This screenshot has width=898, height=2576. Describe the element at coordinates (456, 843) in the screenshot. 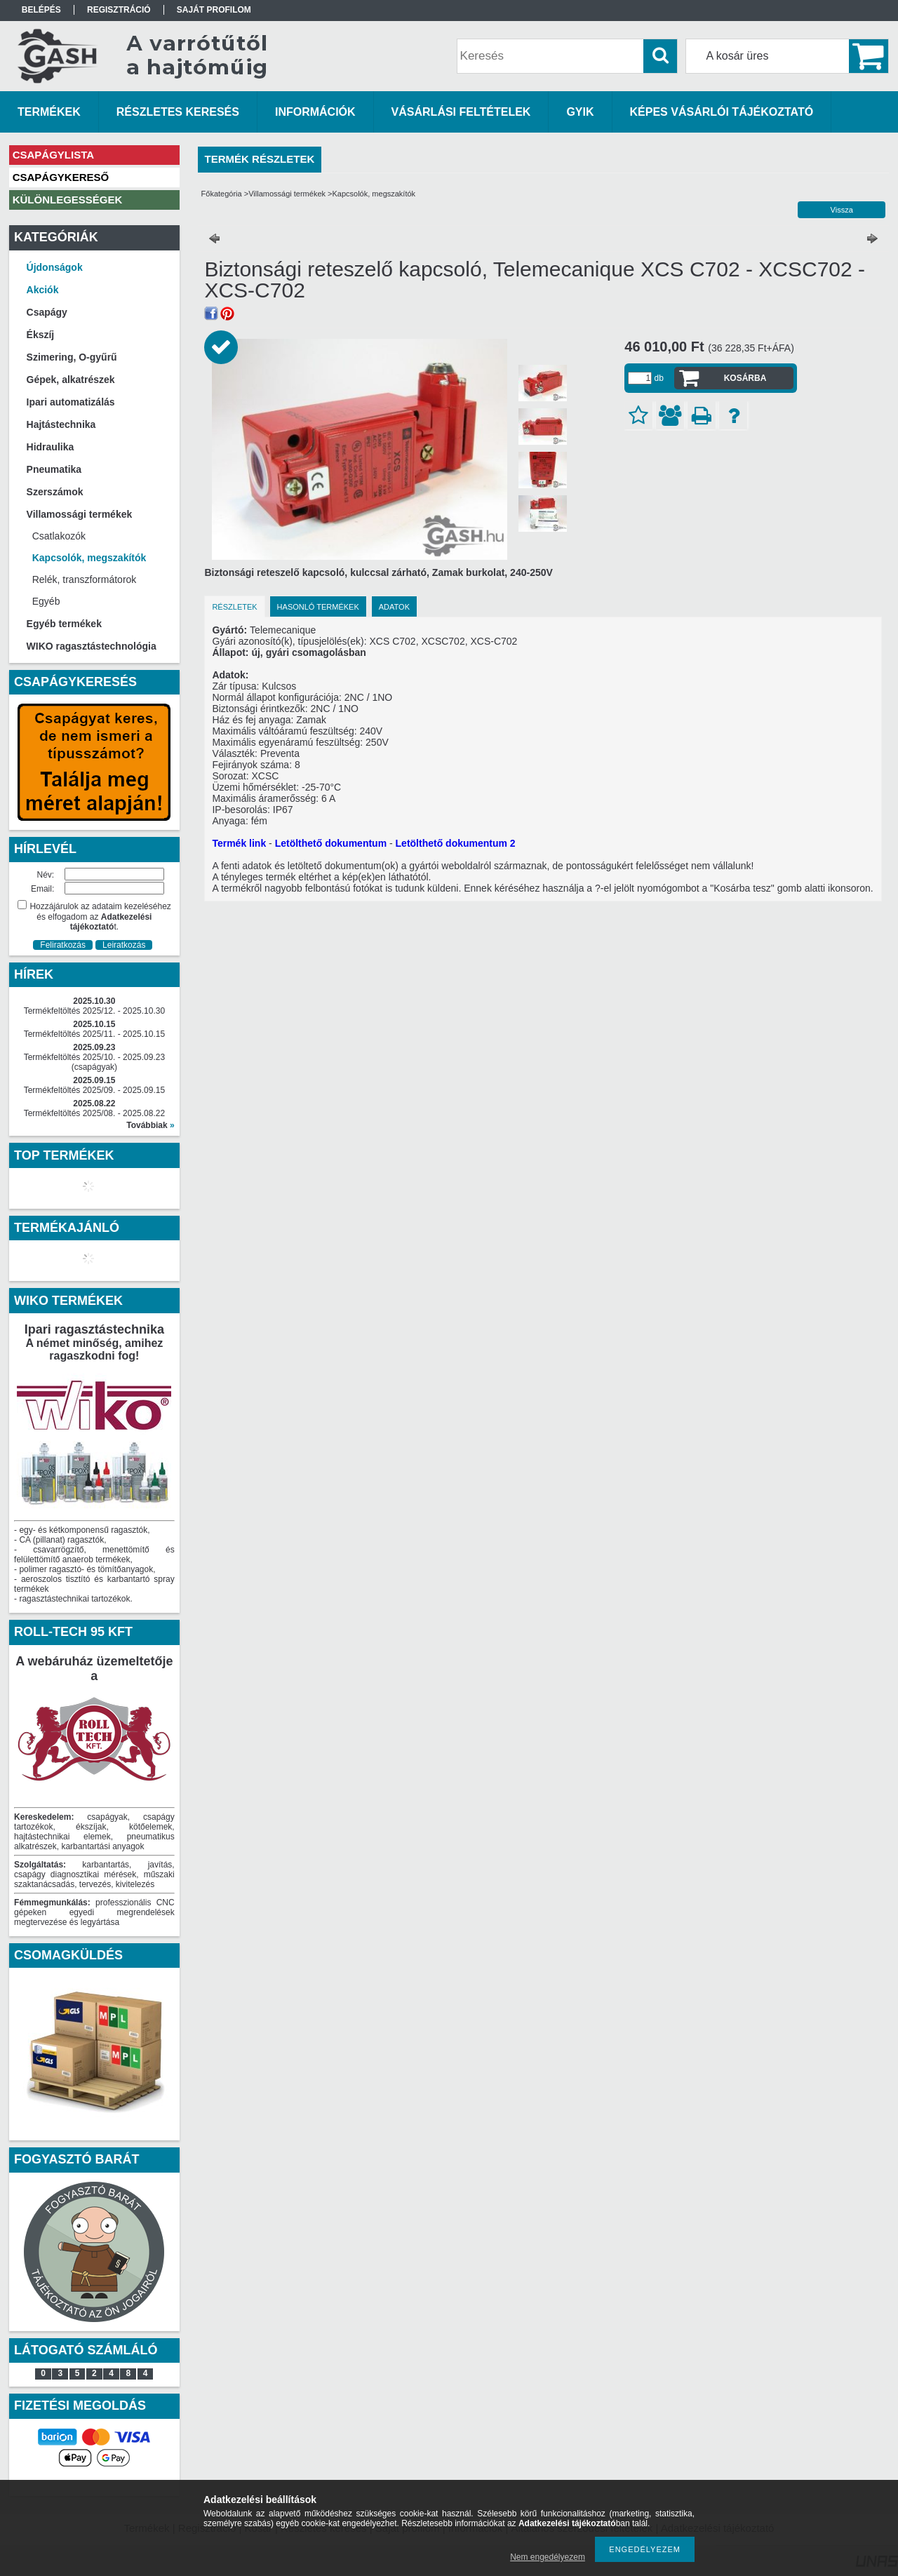

I see `Letölthető dokumentum 2` at that location.